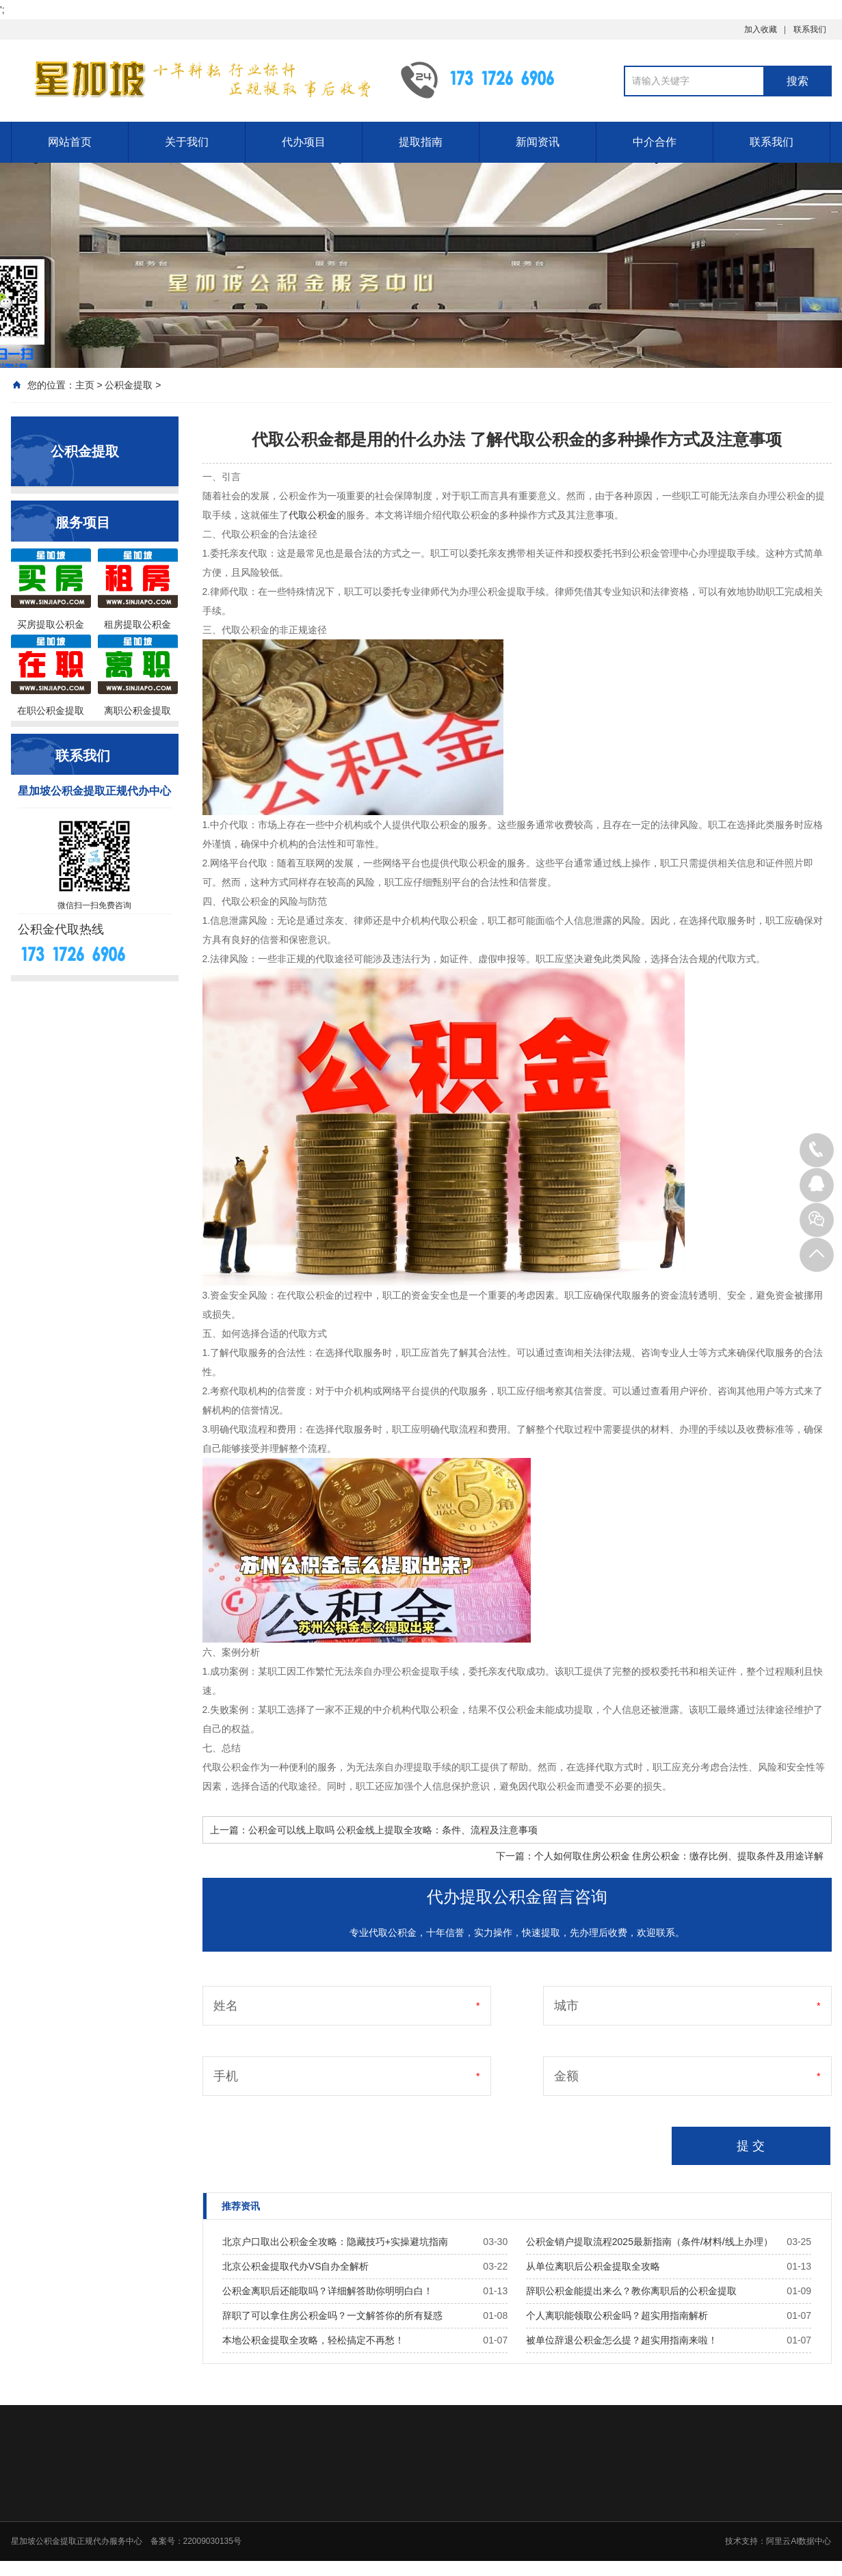 The height and width of the screenshot is (2576, 842). I want to click on 提取指南, so click(421, 142).